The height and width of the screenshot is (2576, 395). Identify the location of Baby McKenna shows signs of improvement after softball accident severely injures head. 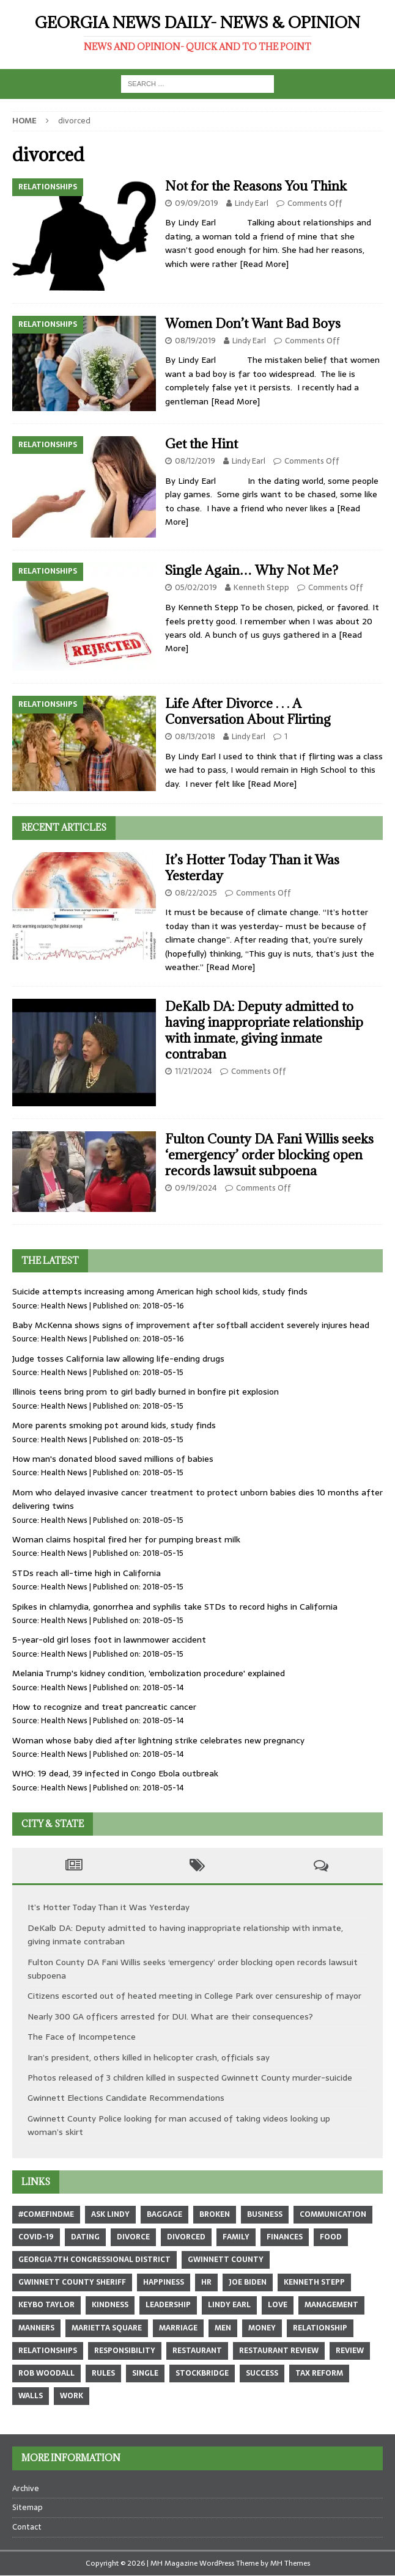
(190, 1325).